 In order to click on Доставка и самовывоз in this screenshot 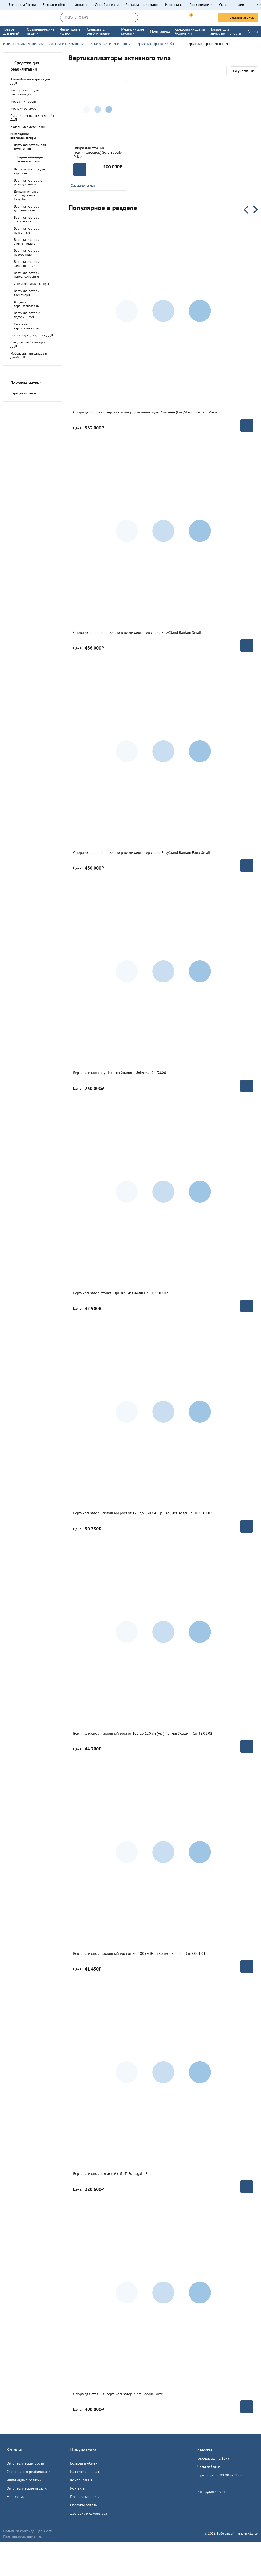, I will do `click(142, 5)`.